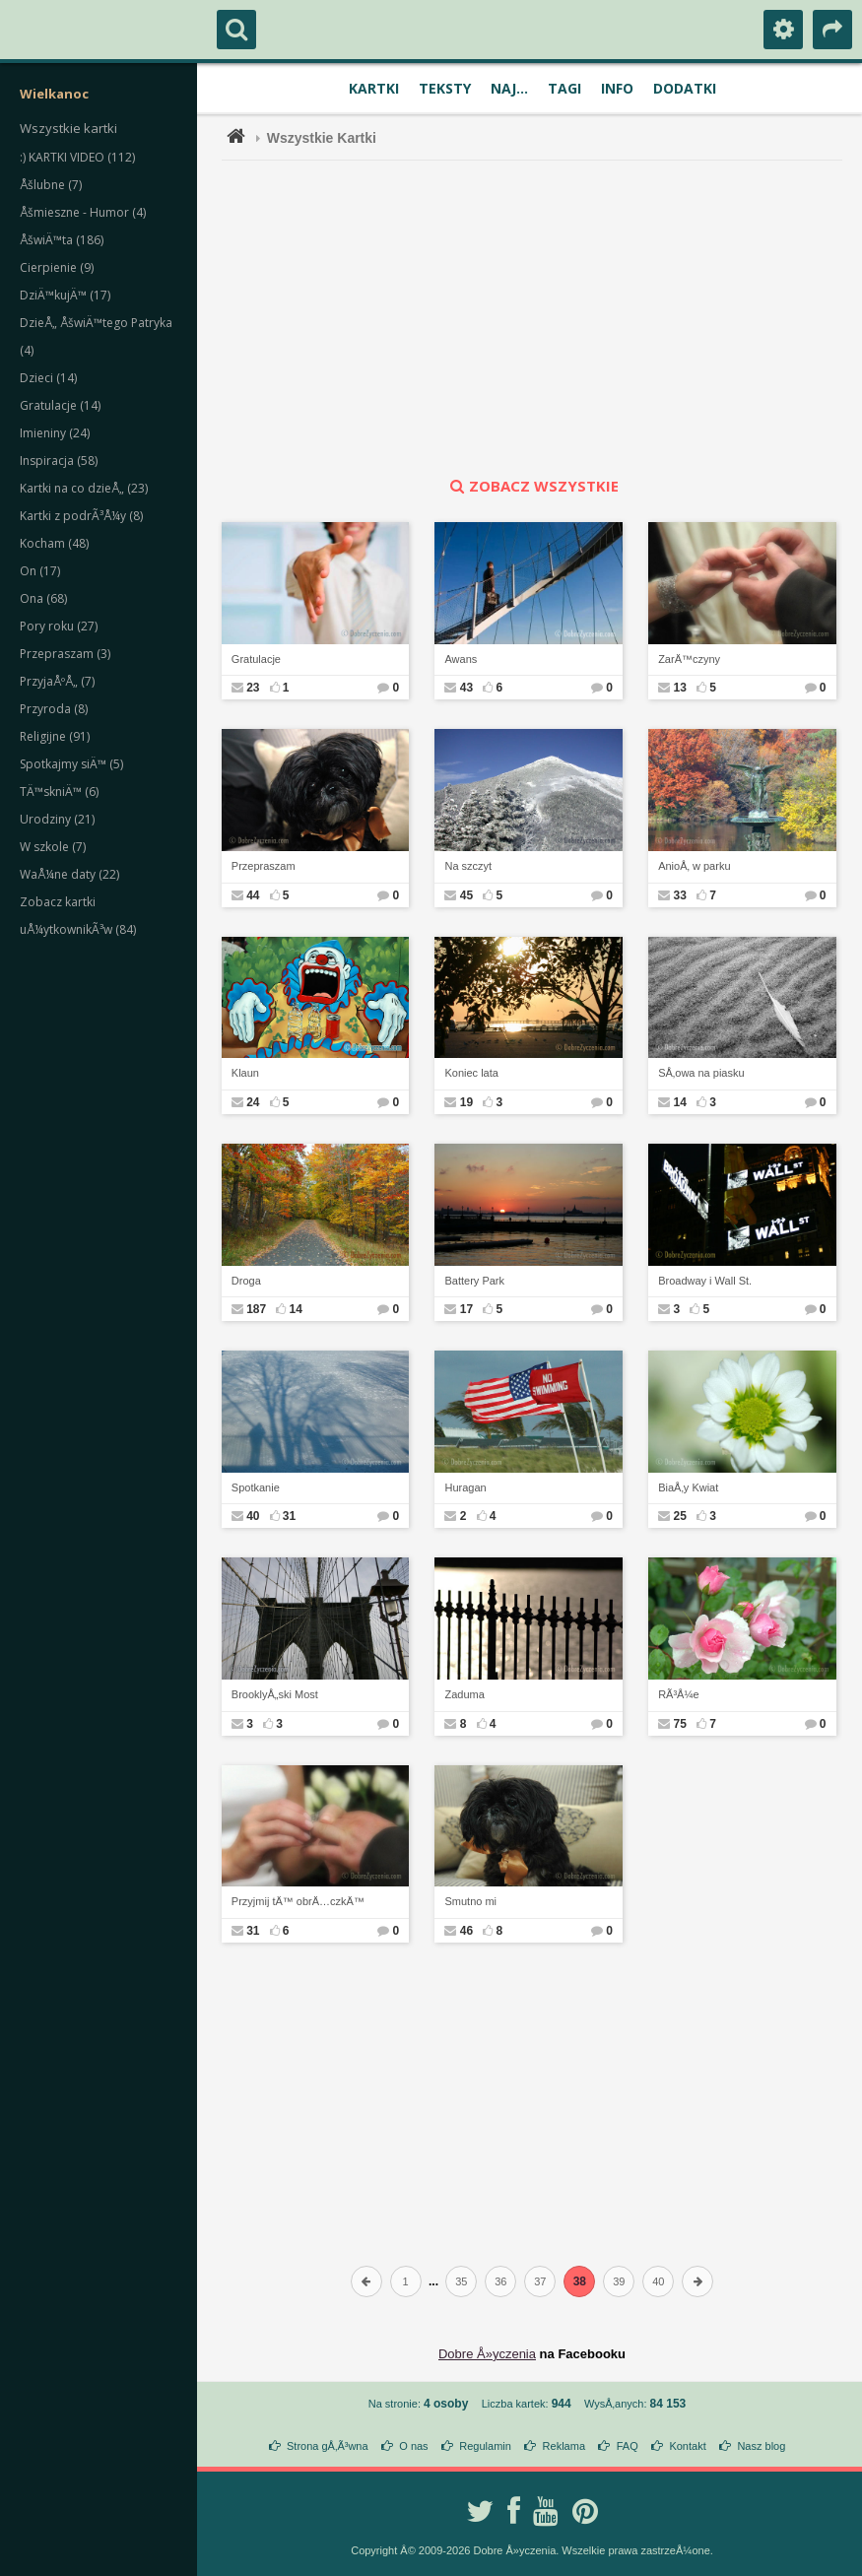 The width and height of the screenshot is (862, 2576). What do you see at coordinates (48, 377) in the screenshot?
I see `Dzieci (14)` at bounding box center [48, 377].